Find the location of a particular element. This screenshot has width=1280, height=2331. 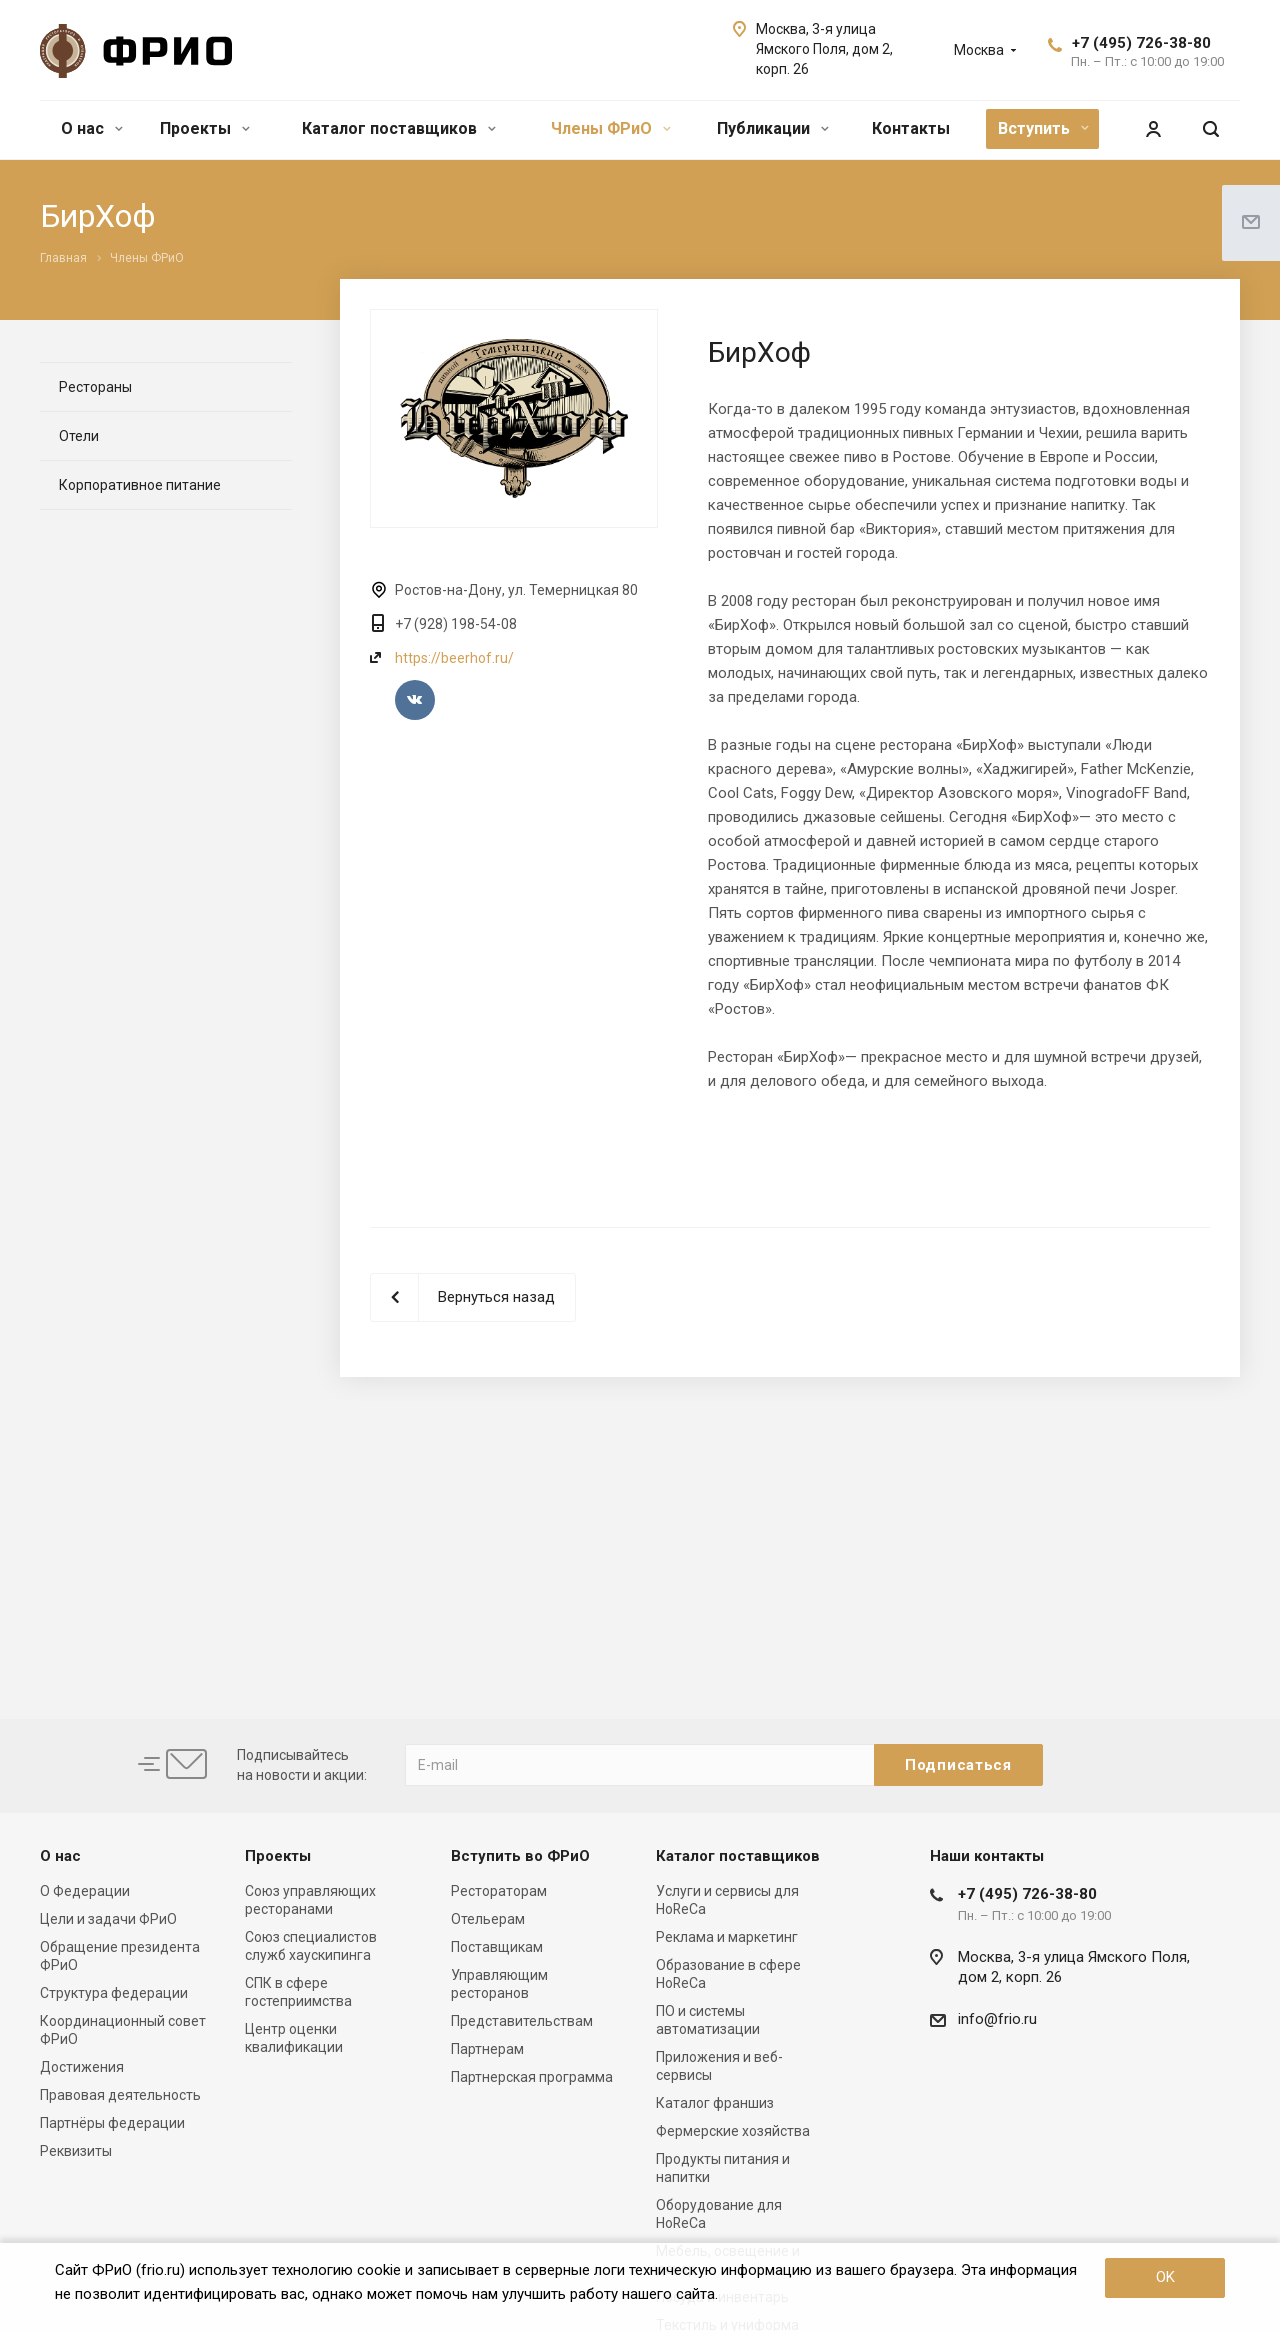

Цели и задачи ФРиО is located at coordinates (108, 1919).